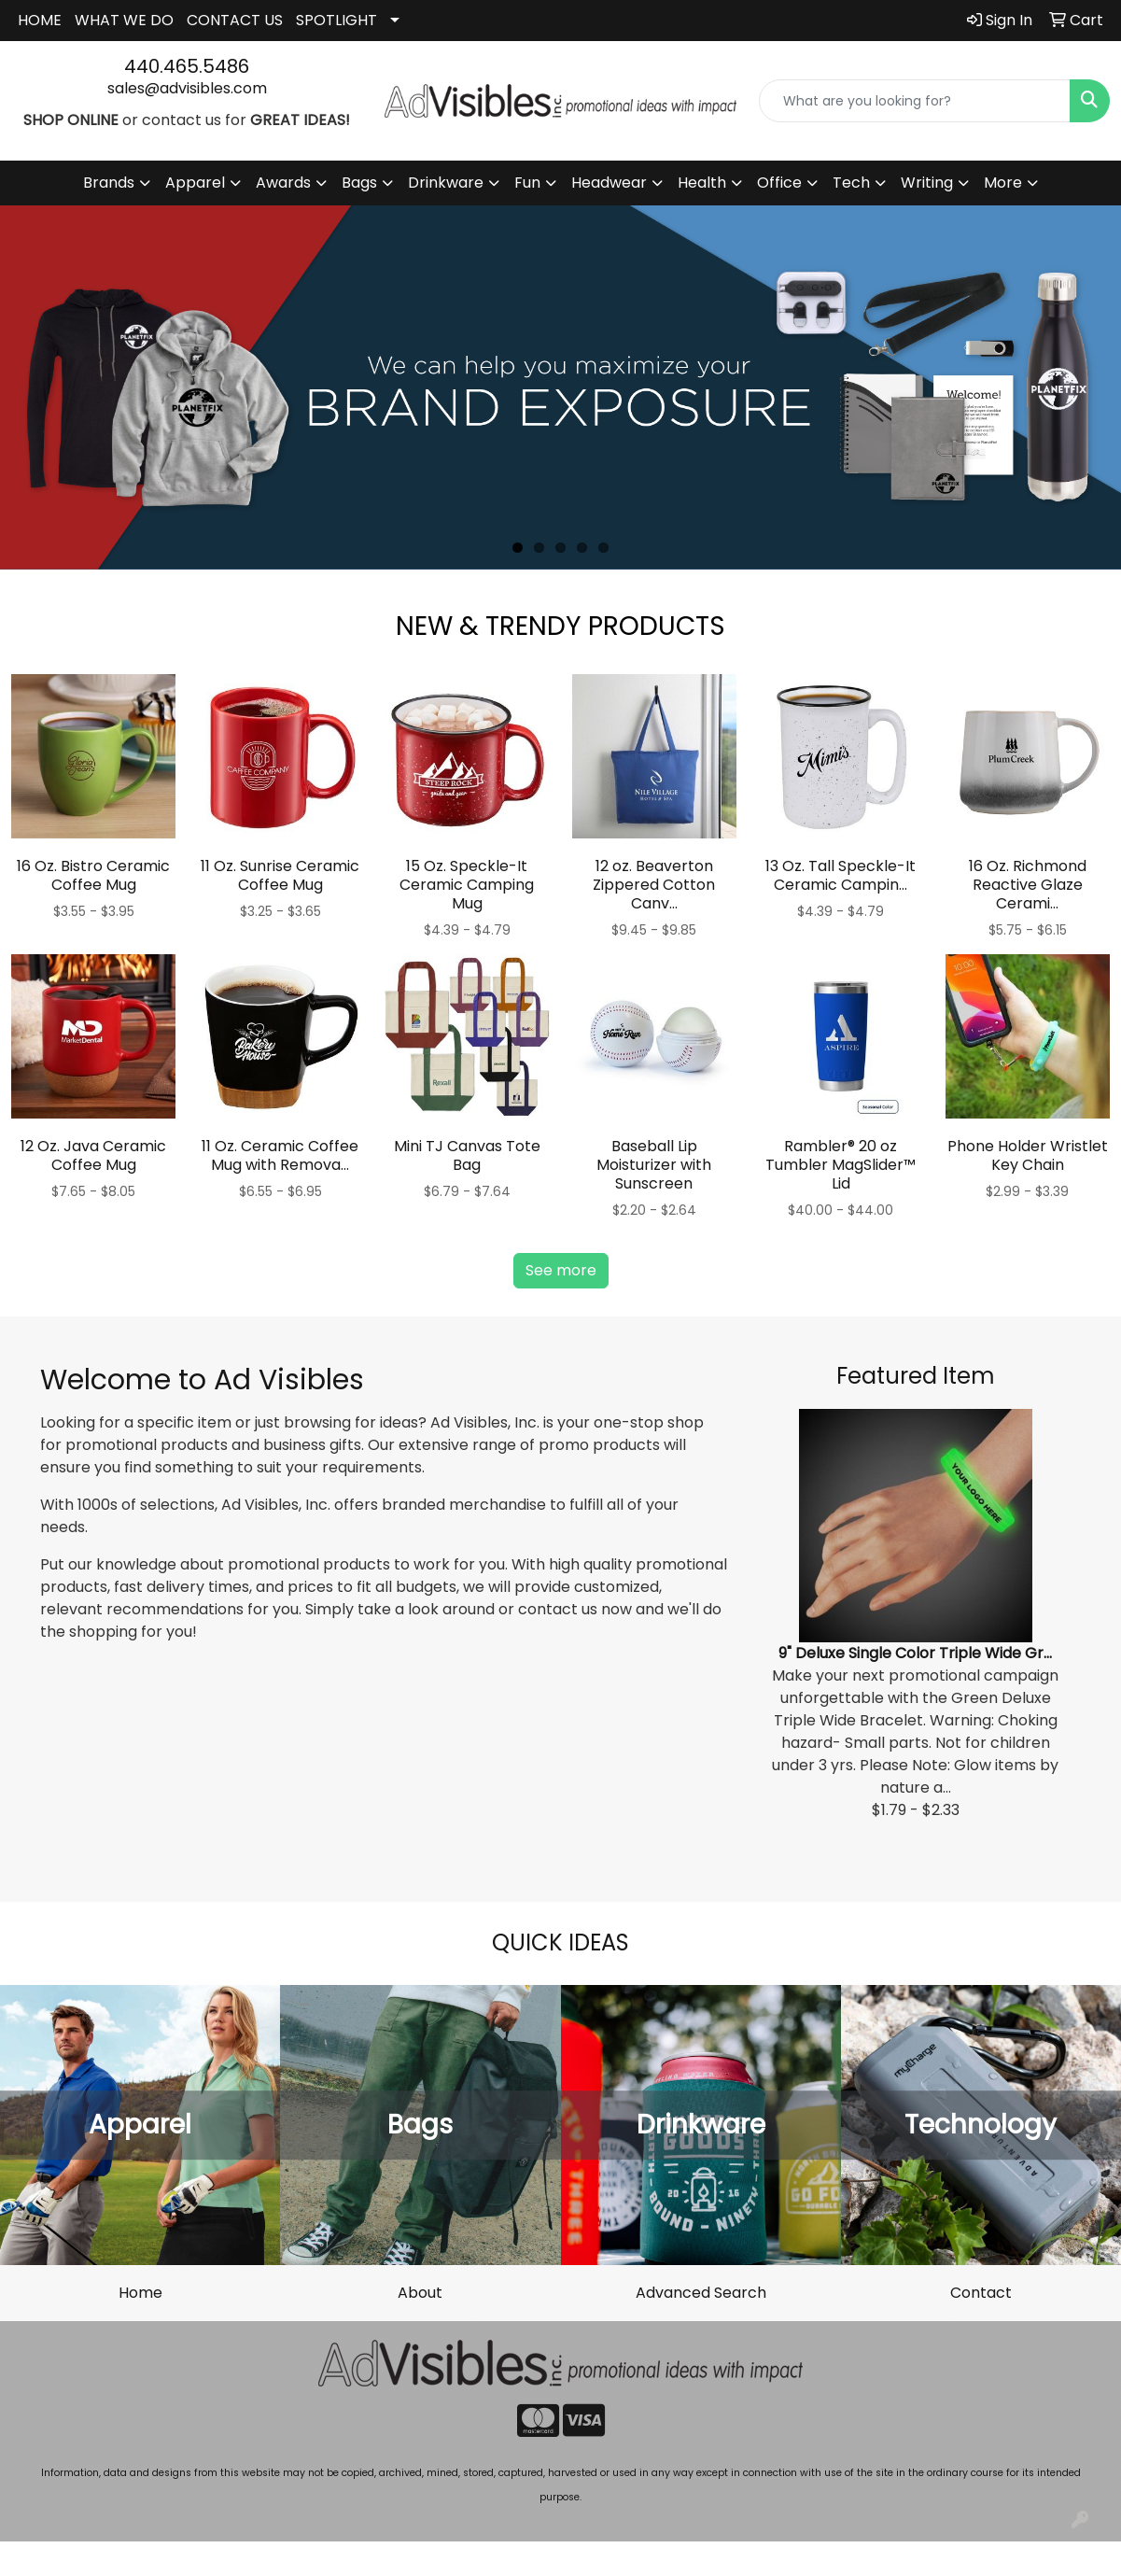 This screenshot has width=1121, height=2576. What do you see at coordinates (40, 20) in the screenshot?
I see `HOME` at bounding box center [40, 20].